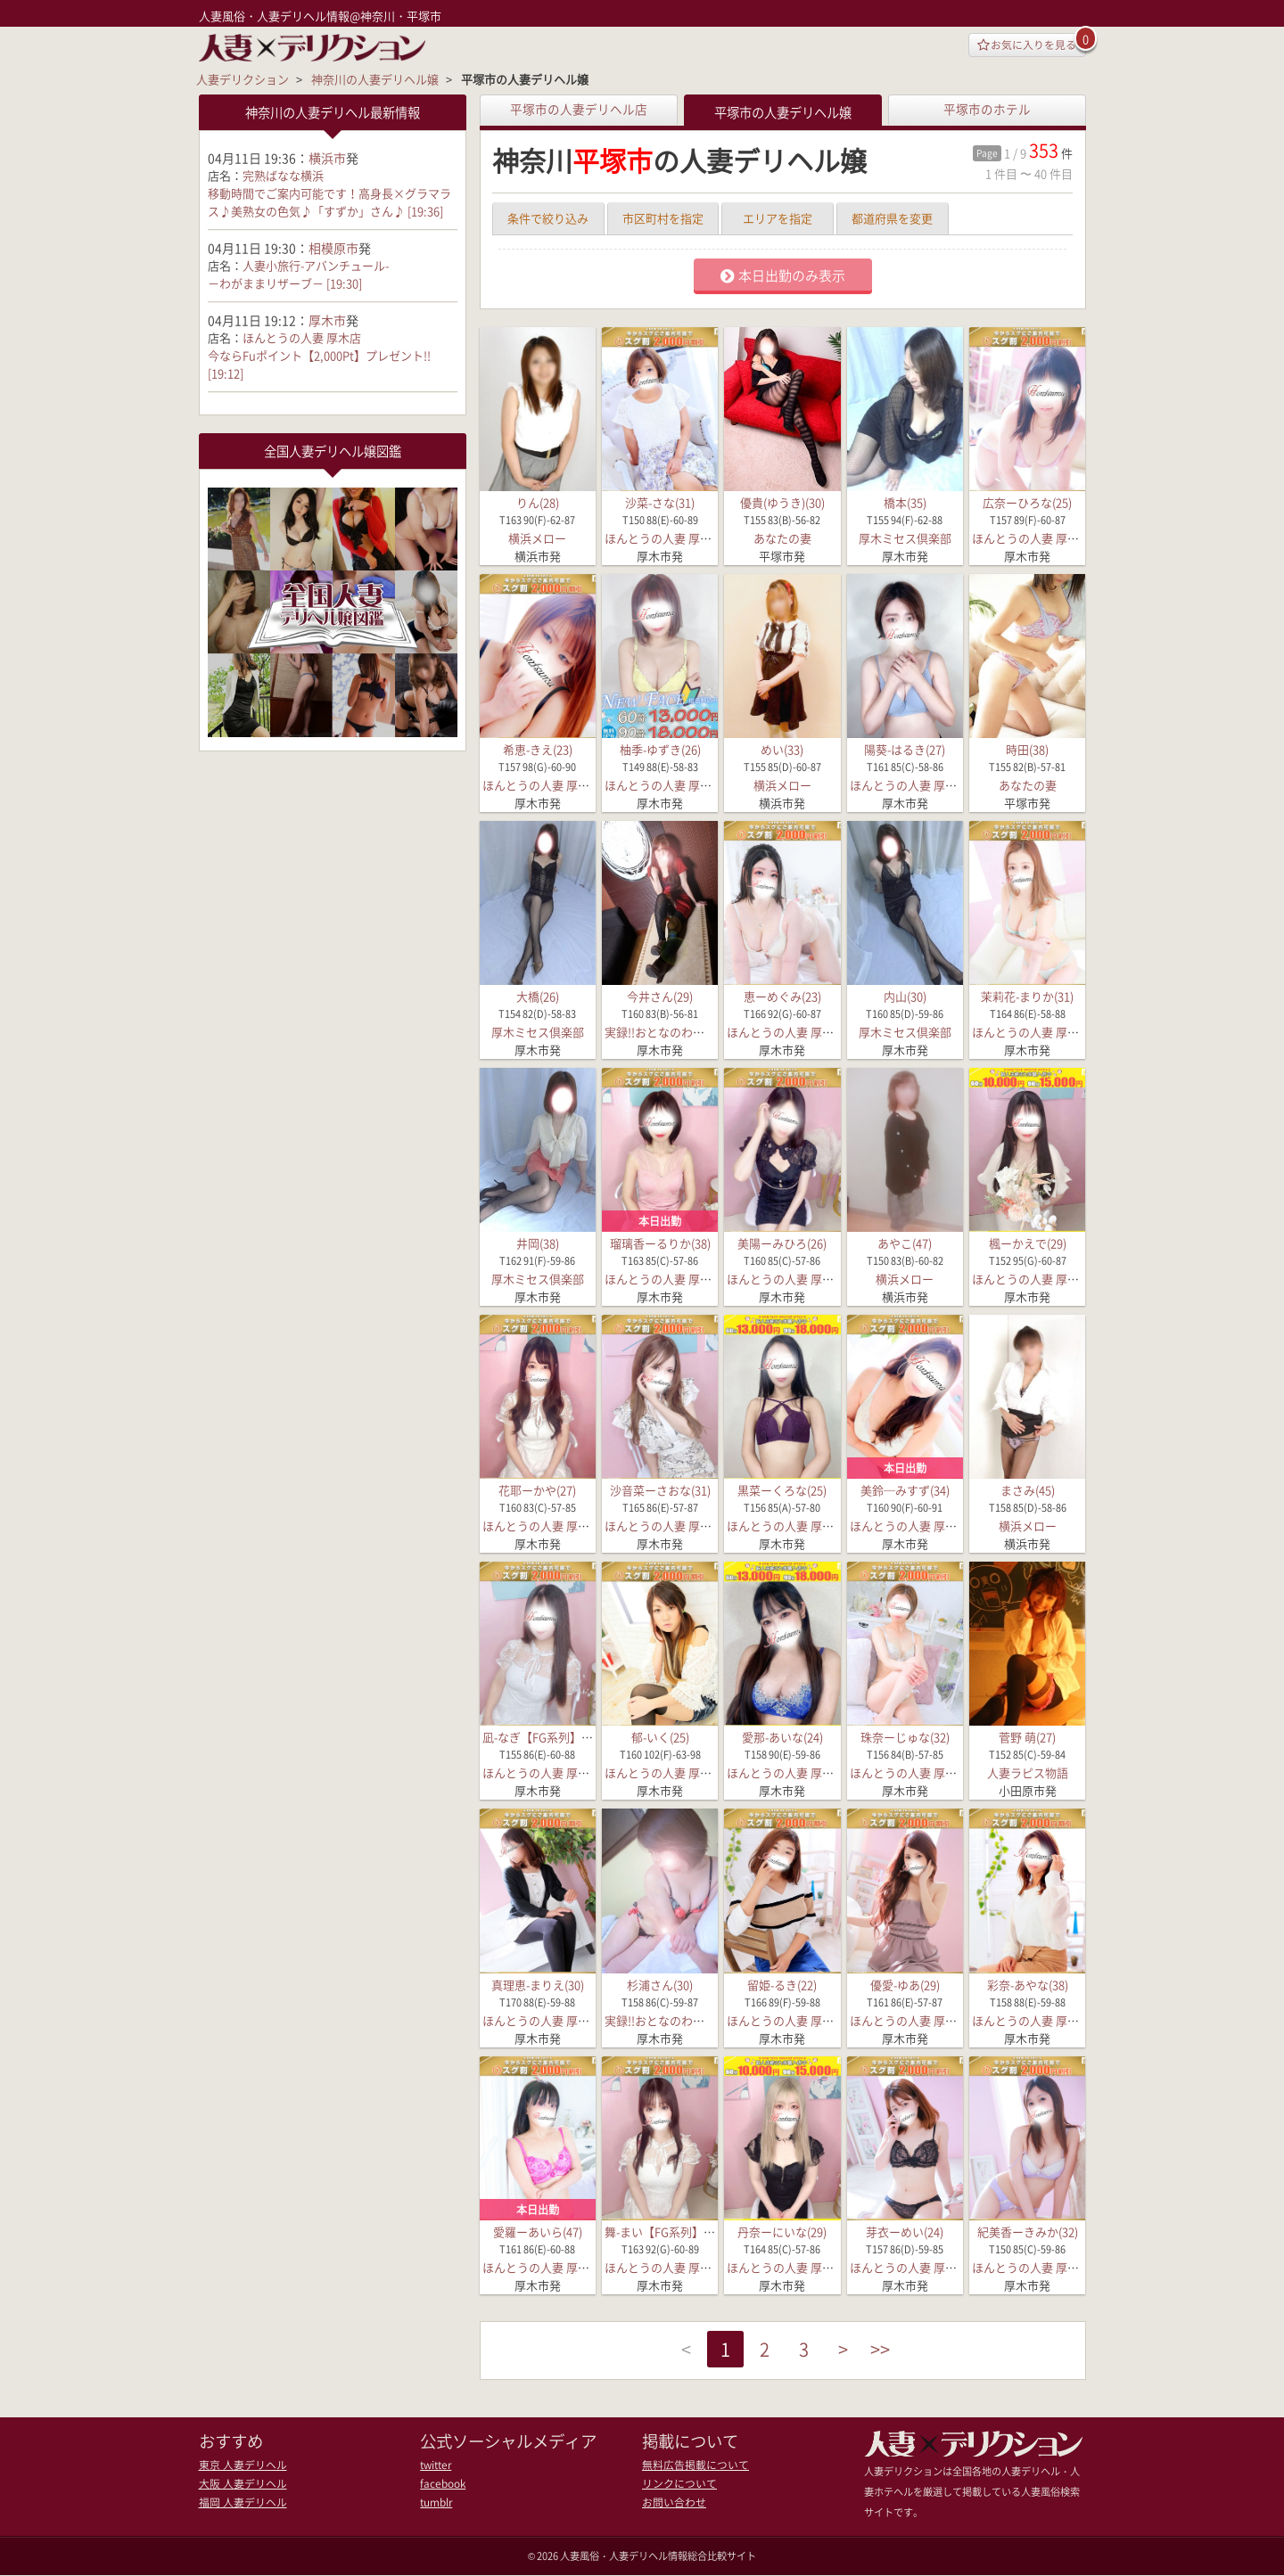  What do you see at coordinates (782, 502) in the screenshot?
I see `優貴(ゆうき)(30)` at bounding box center [782, 502].